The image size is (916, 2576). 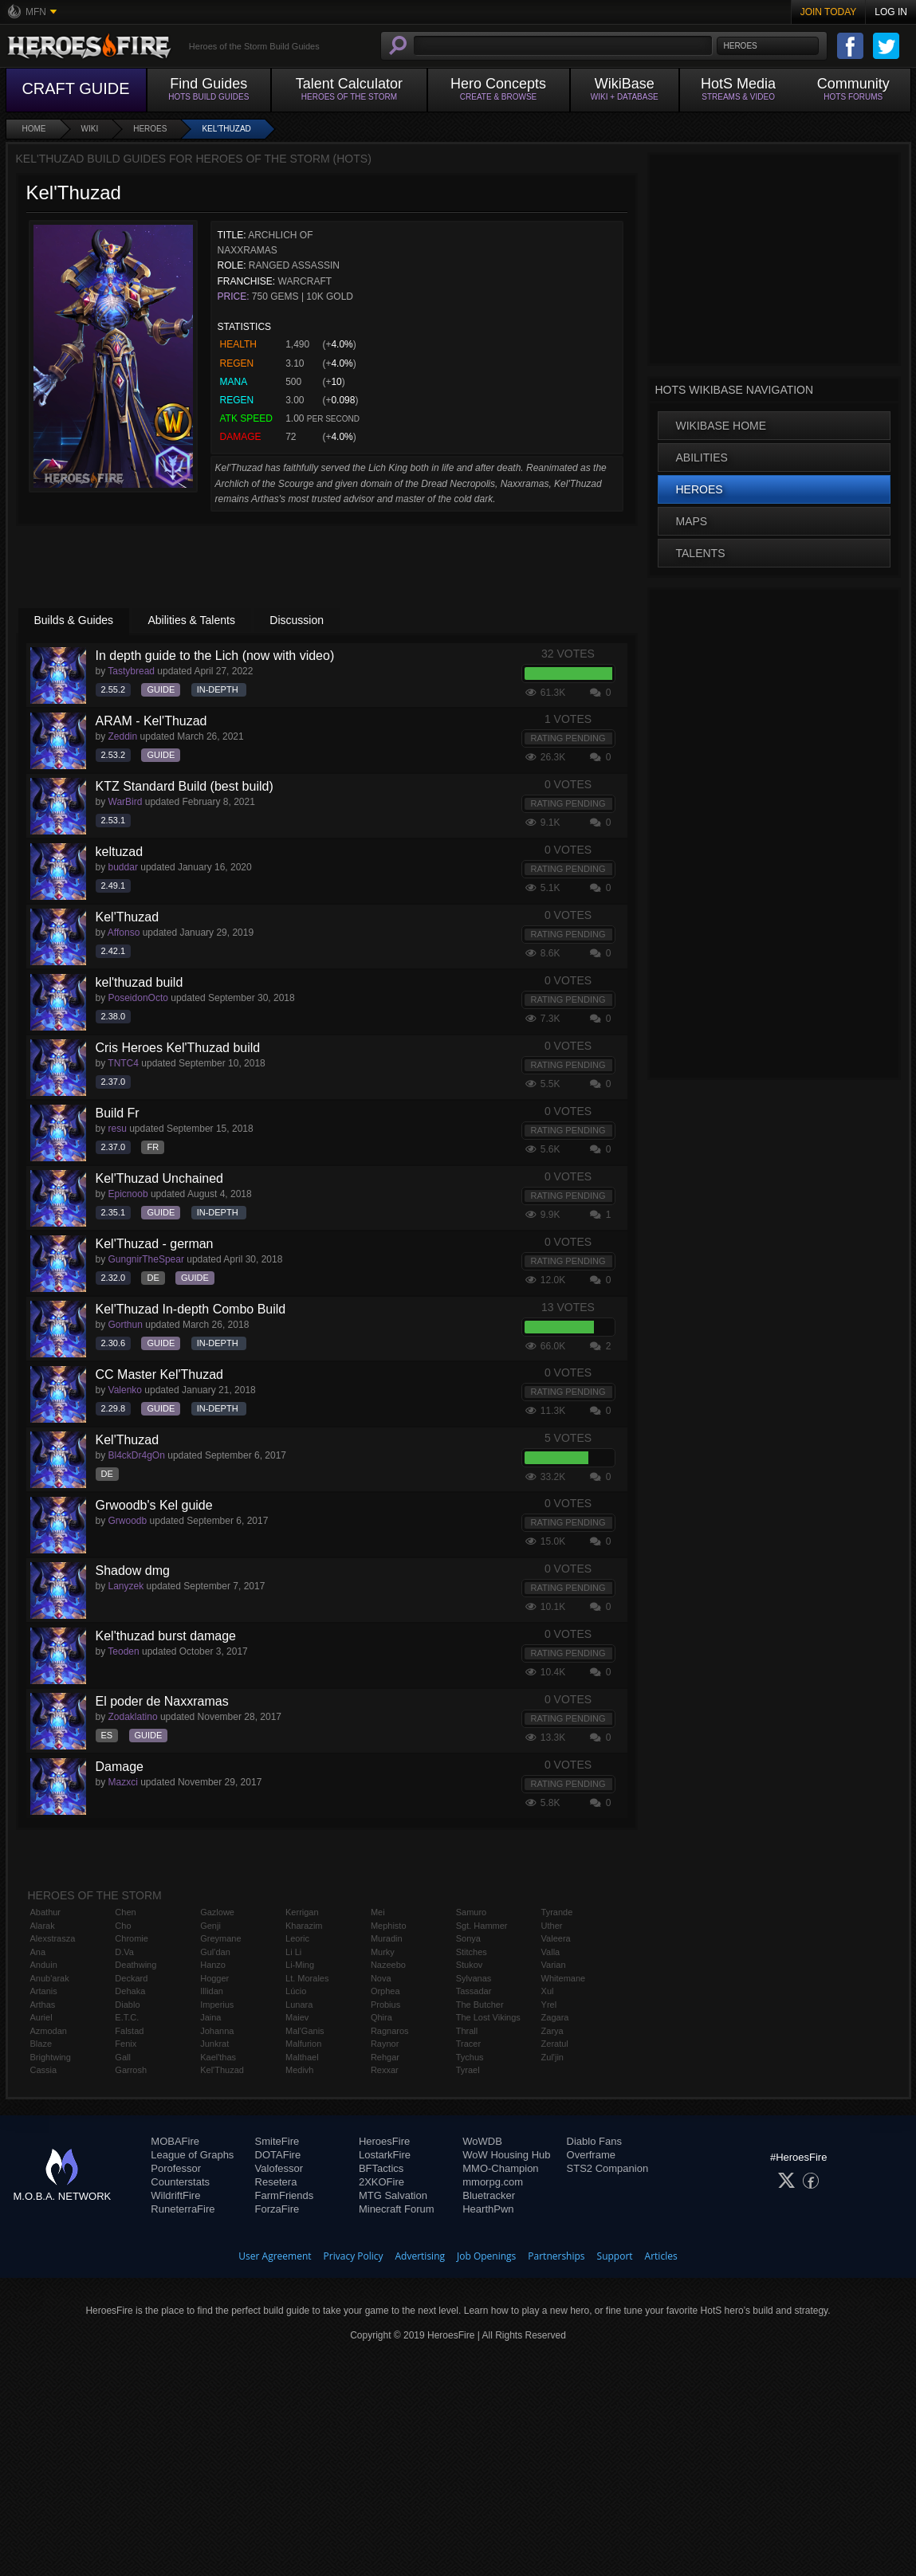 What do you see at coordinates (480, 2004) in the screenshot?
I see `The Butcher` at bounding box center [480, 2004].